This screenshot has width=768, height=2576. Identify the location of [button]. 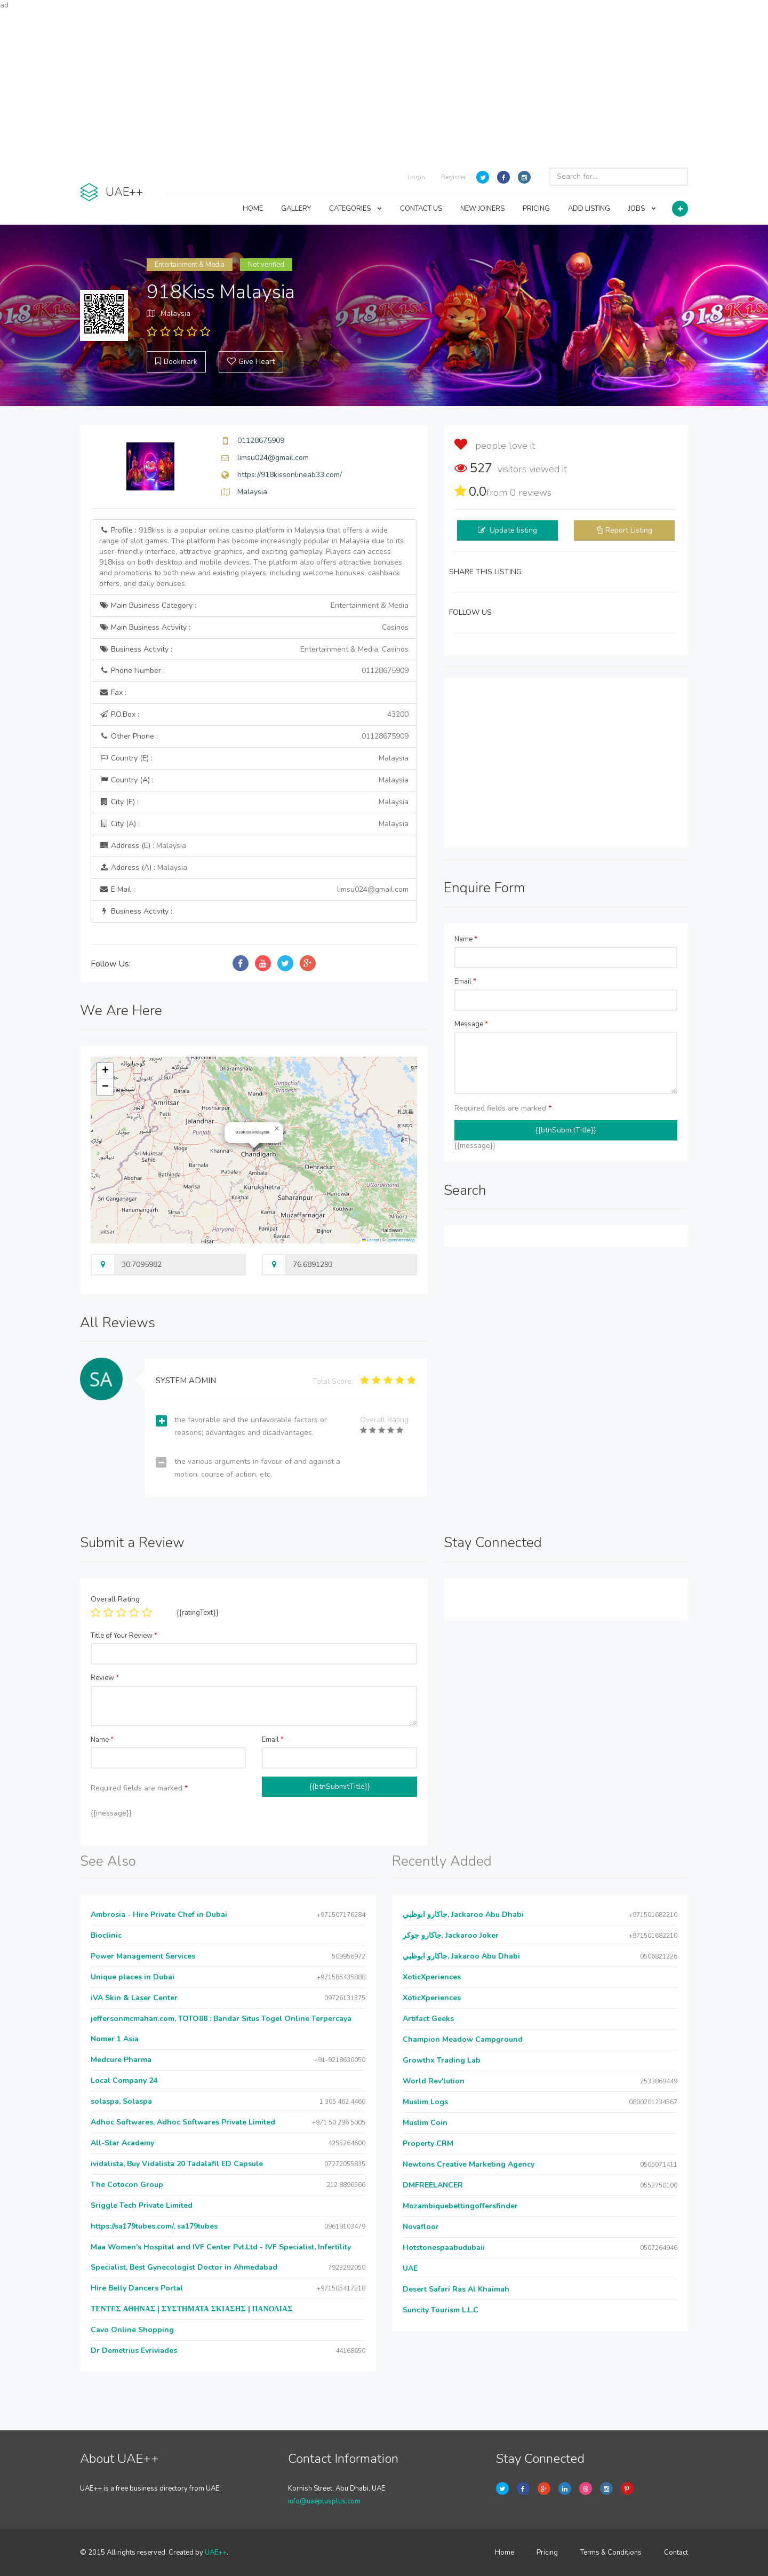
(276, 1128).